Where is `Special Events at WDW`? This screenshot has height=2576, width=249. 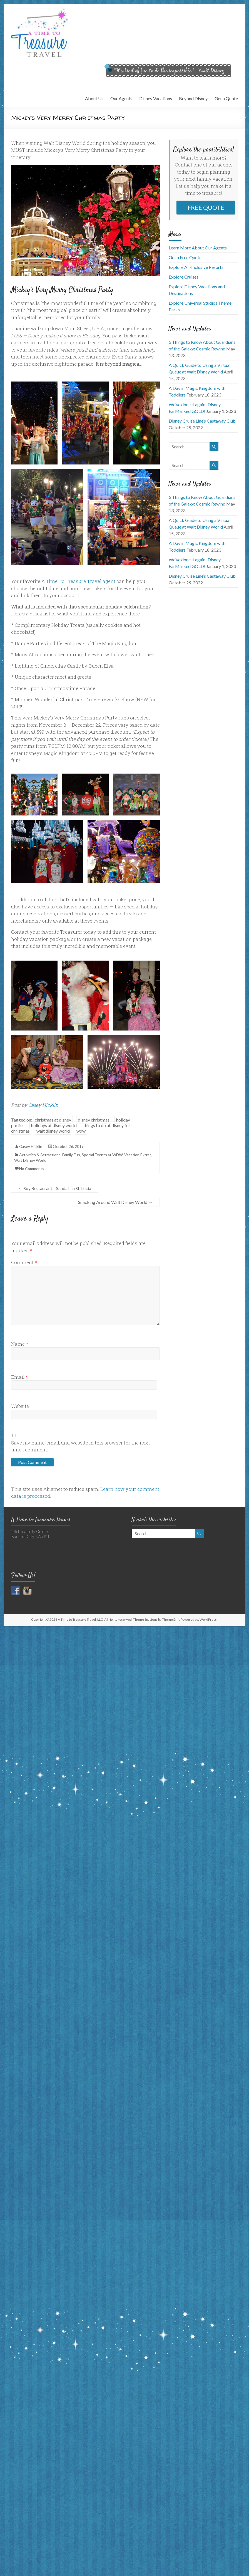
Special Events at WDW is located at coordinates (102, 1154).